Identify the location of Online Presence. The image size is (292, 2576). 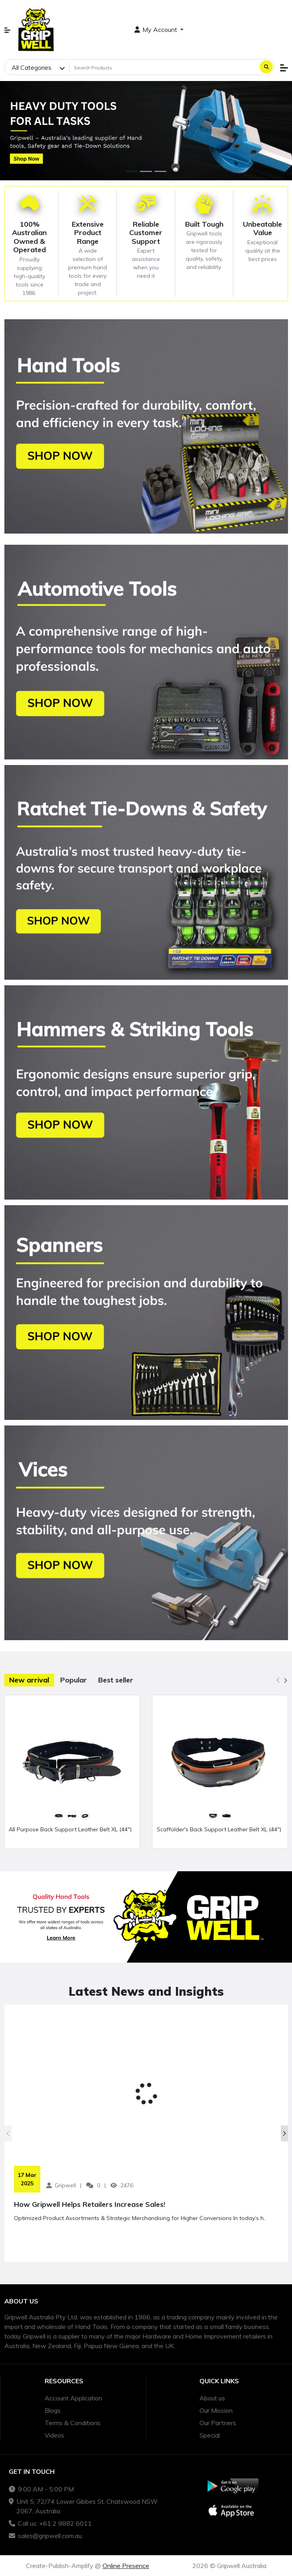
(126, 2566).